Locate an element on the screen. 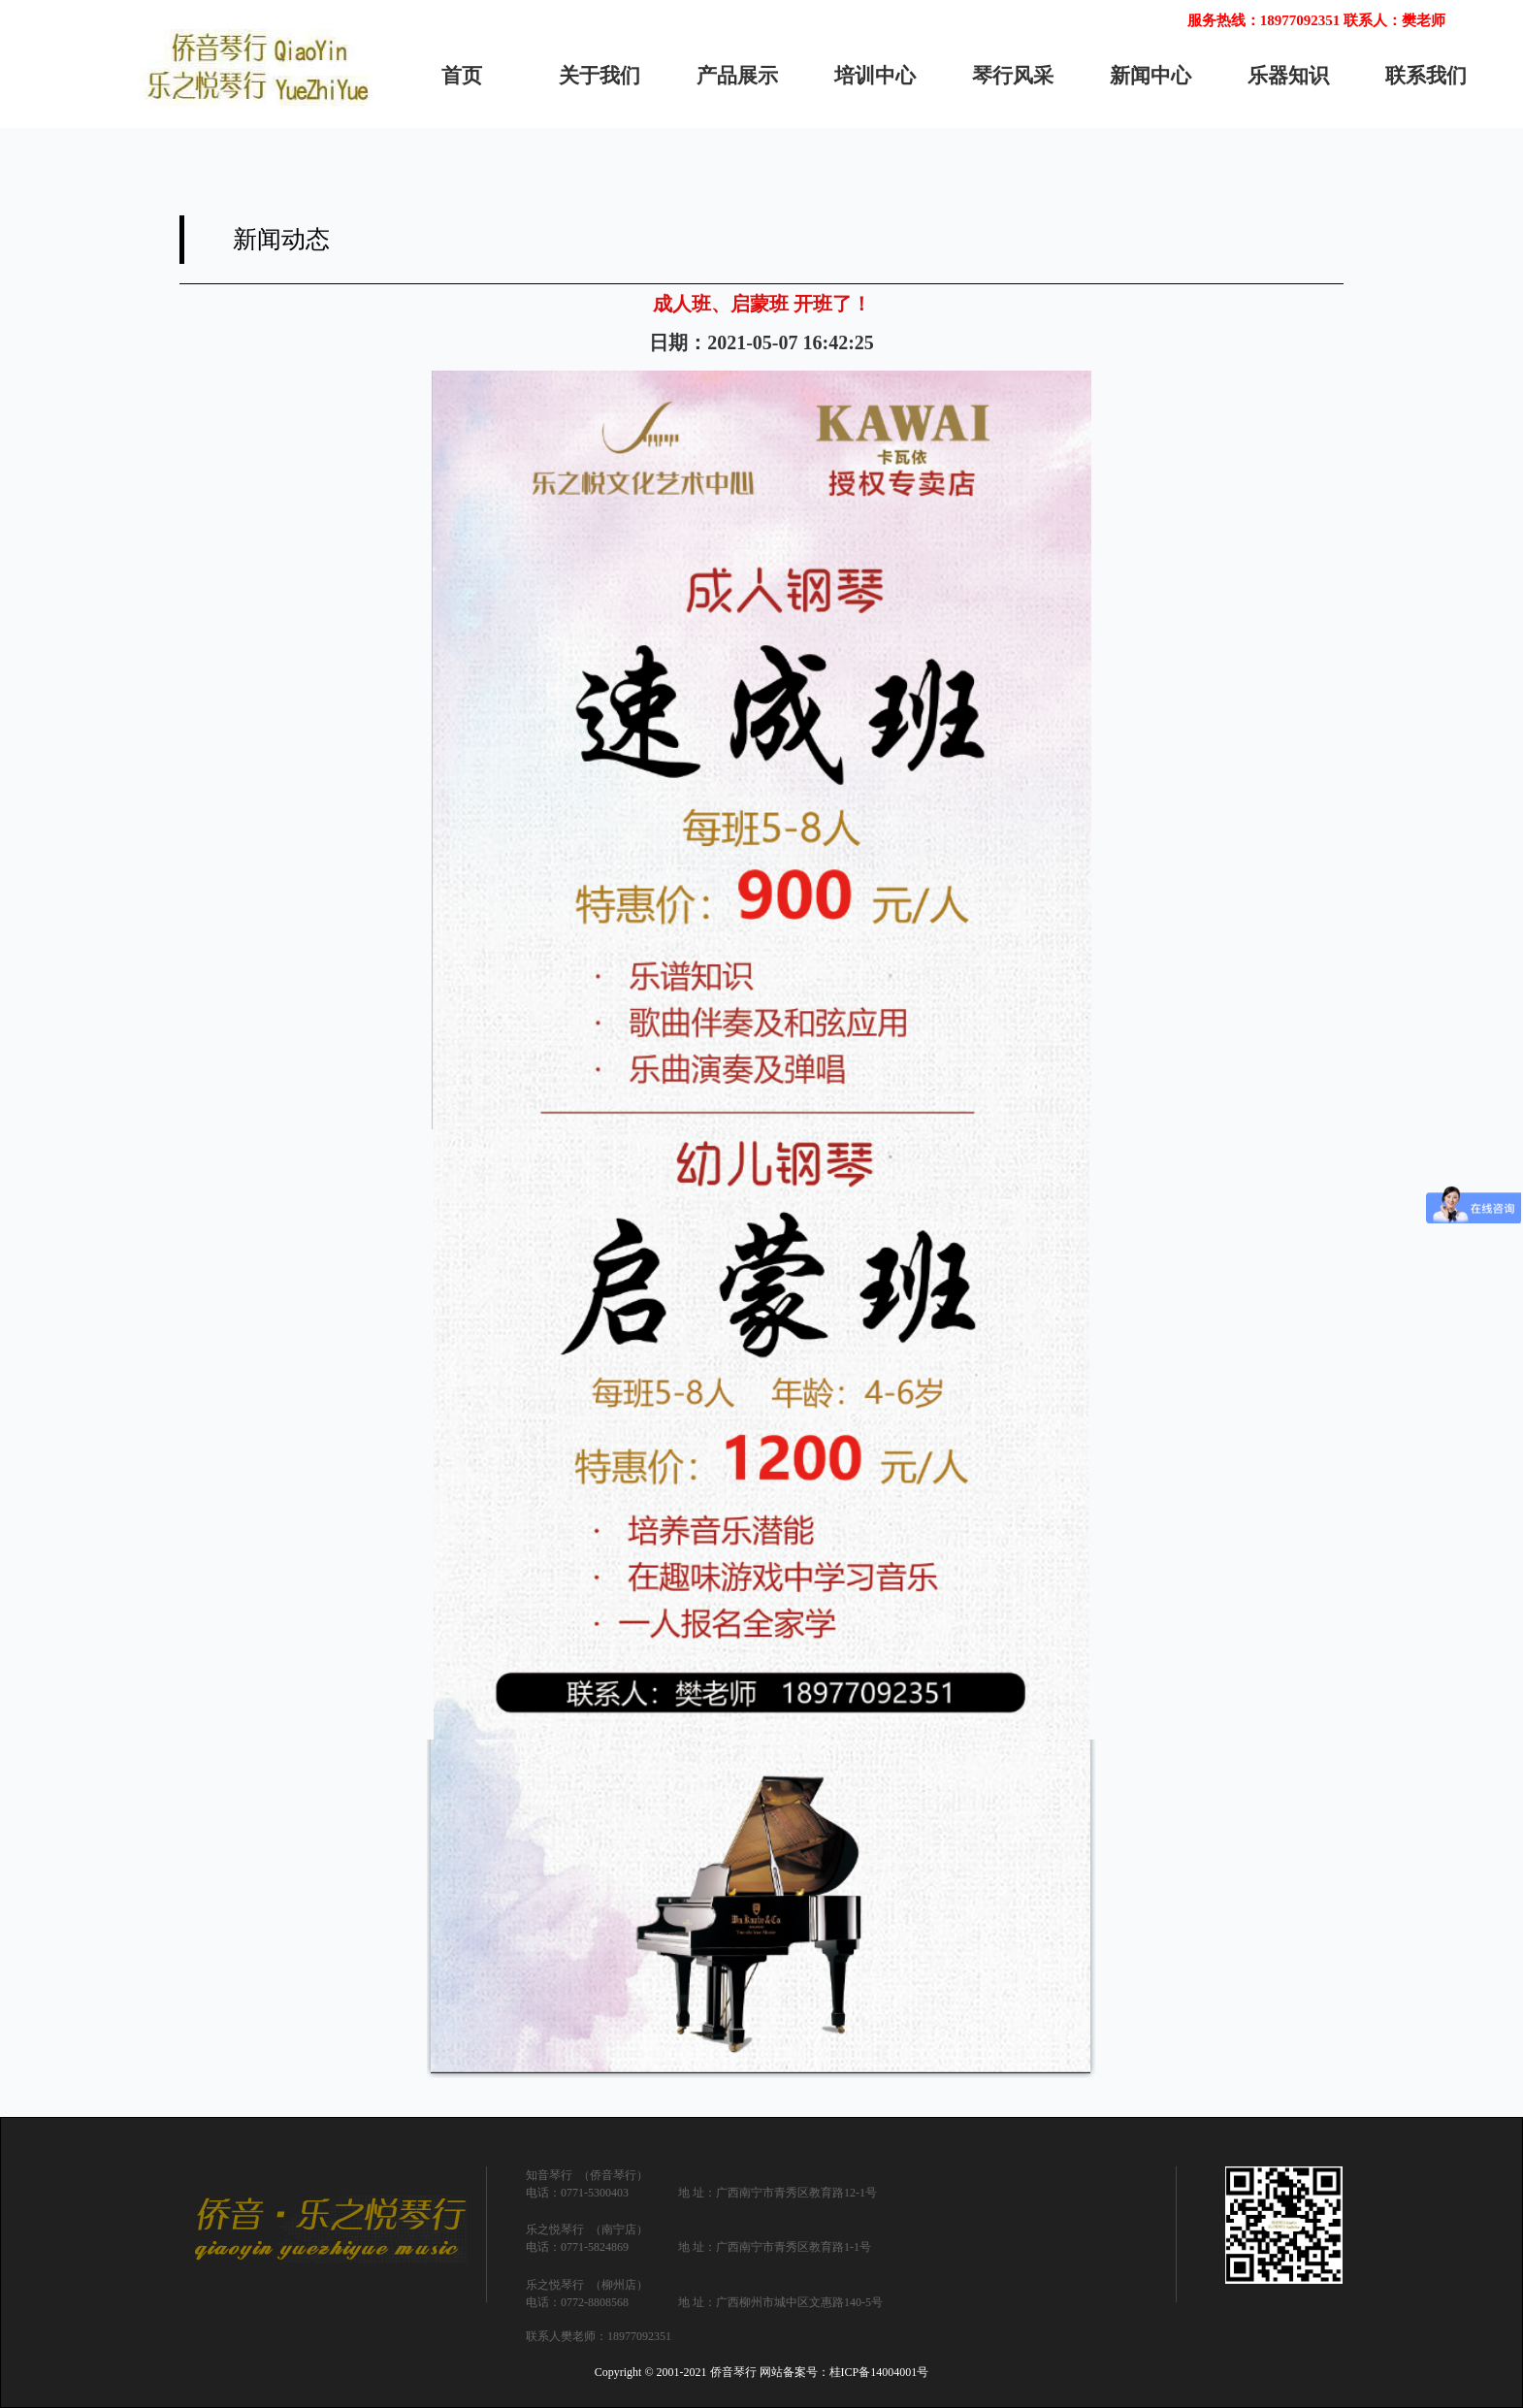 This screenshot has width=1523, height=2408. 首页 is located at coordinates (461, 75).